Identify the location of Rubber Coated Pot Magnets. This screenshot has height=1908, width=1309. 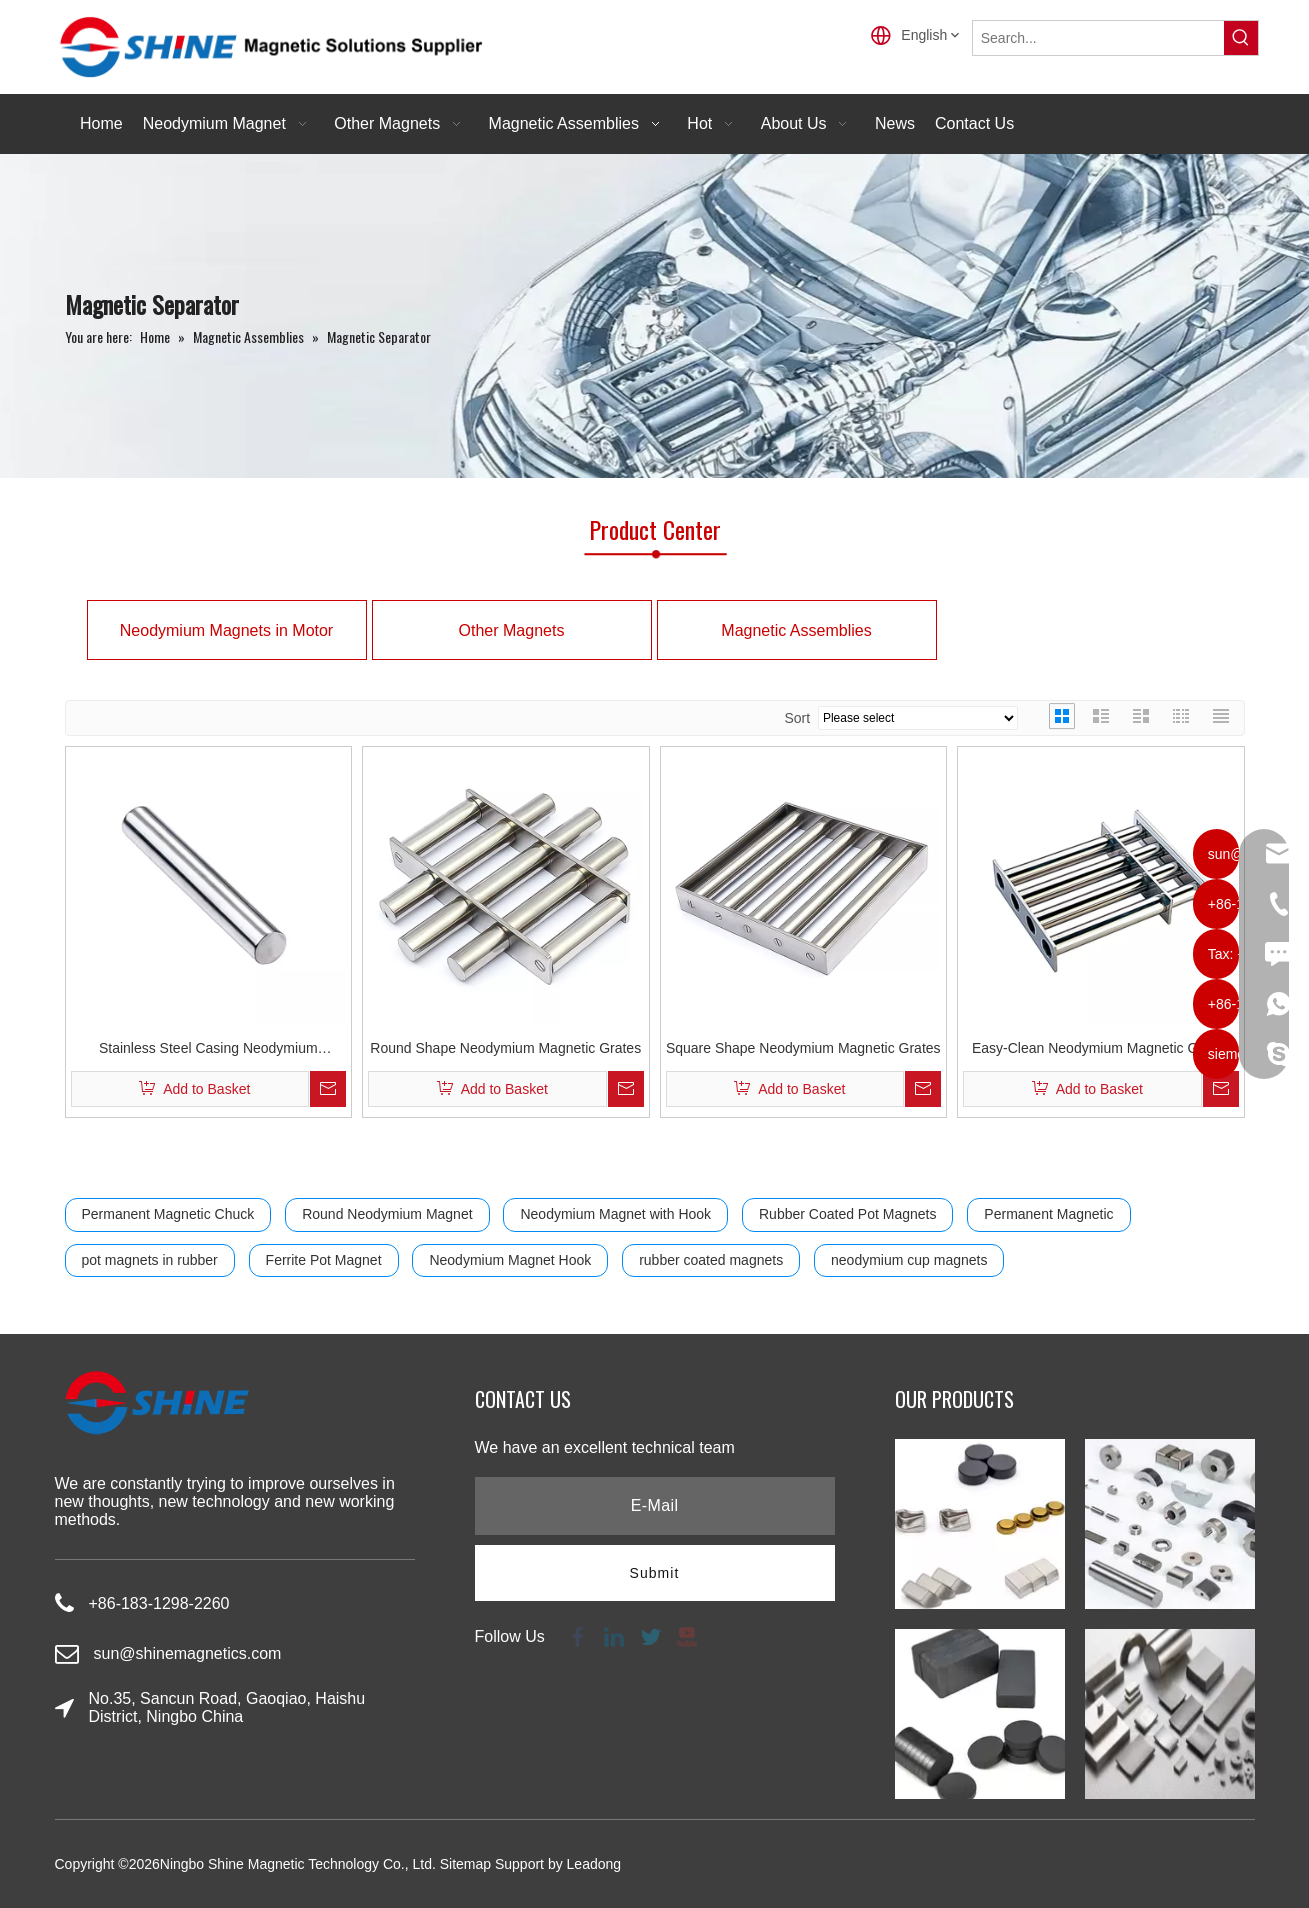
(847, 1214).